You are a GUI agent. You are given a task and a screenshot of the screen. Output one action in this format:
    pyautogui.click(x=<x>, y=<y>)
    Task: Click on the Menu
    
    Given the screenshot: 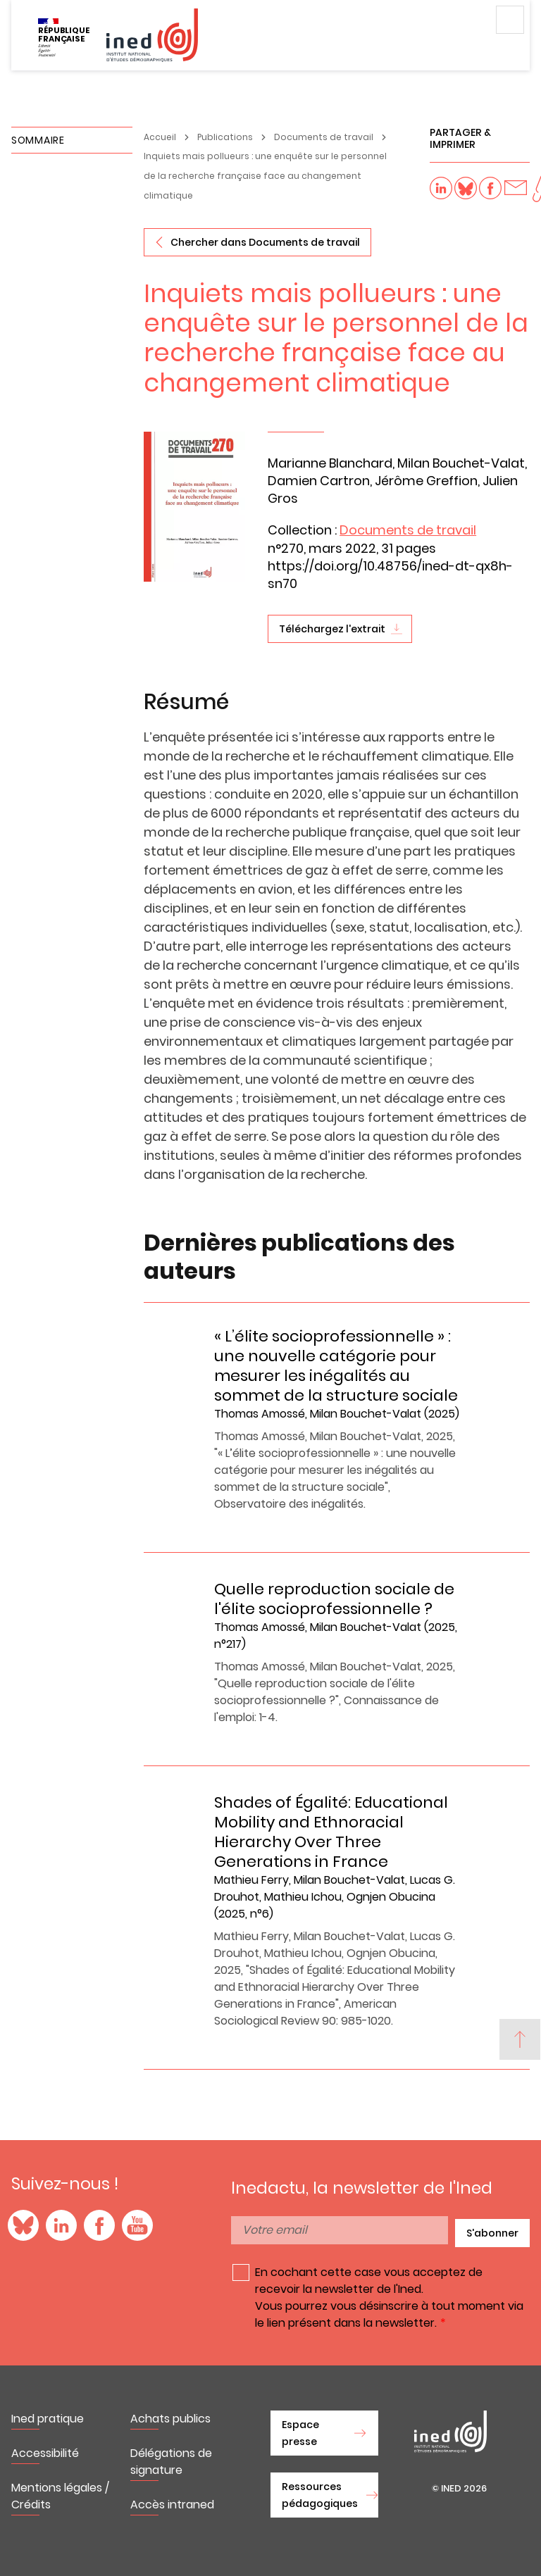 What is the action you would take?
    pyautogui.click(x=510, y=20)
    